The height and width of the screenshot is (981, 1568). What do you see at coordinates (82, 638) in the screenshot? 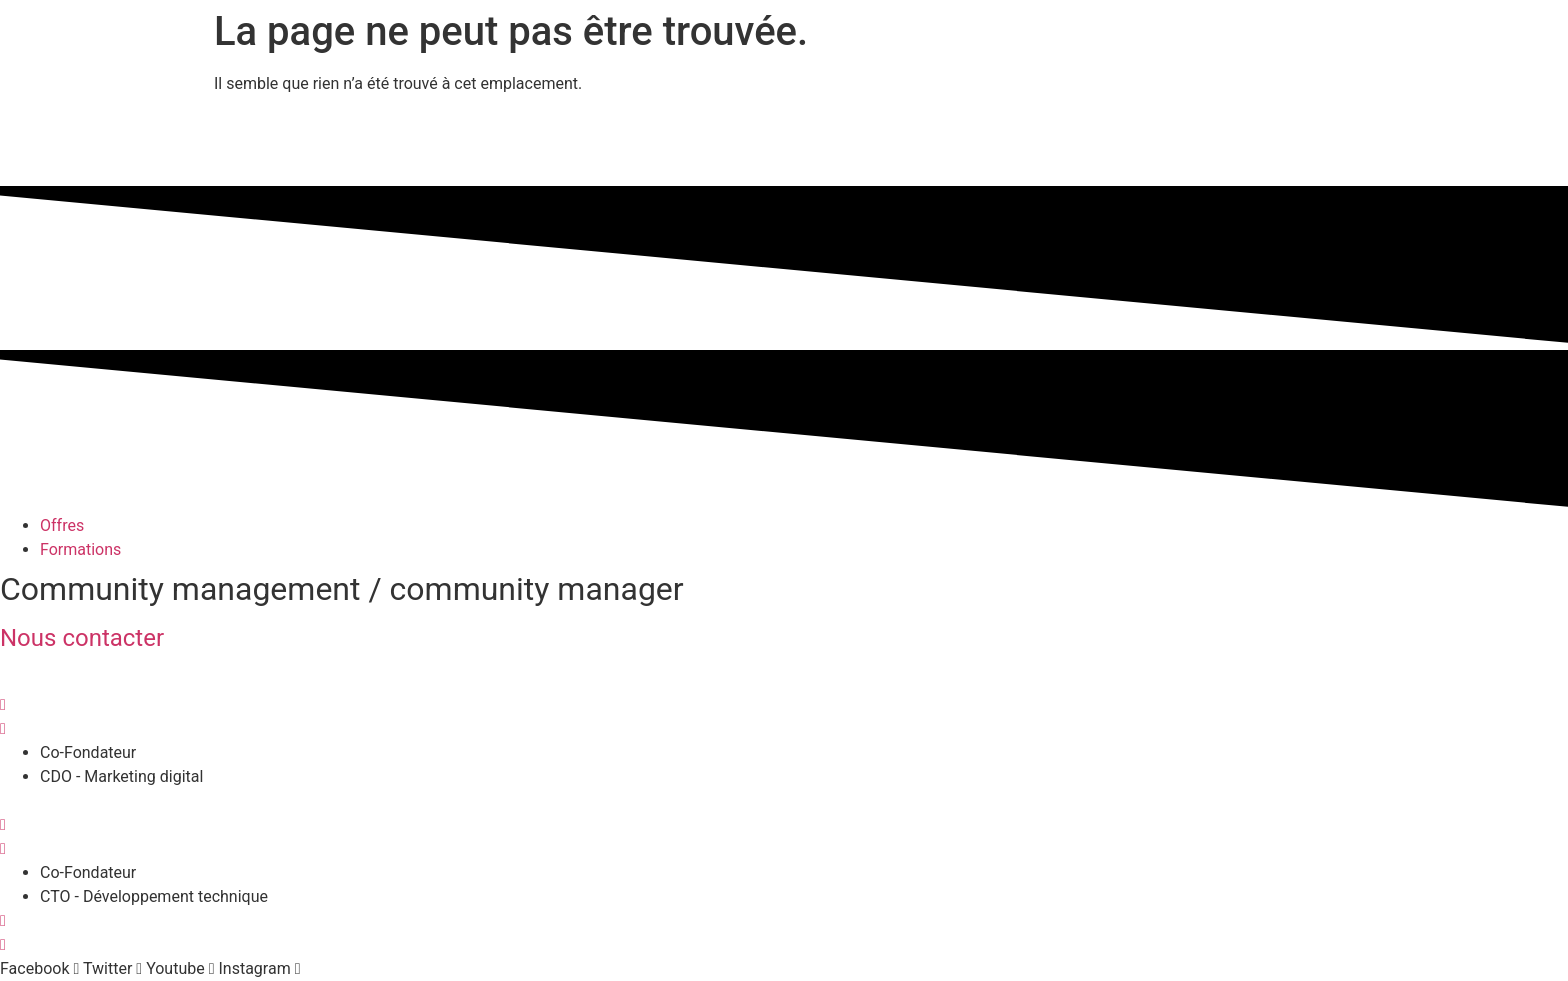
I see `Nous contacter` at bounding box center [82, 638].